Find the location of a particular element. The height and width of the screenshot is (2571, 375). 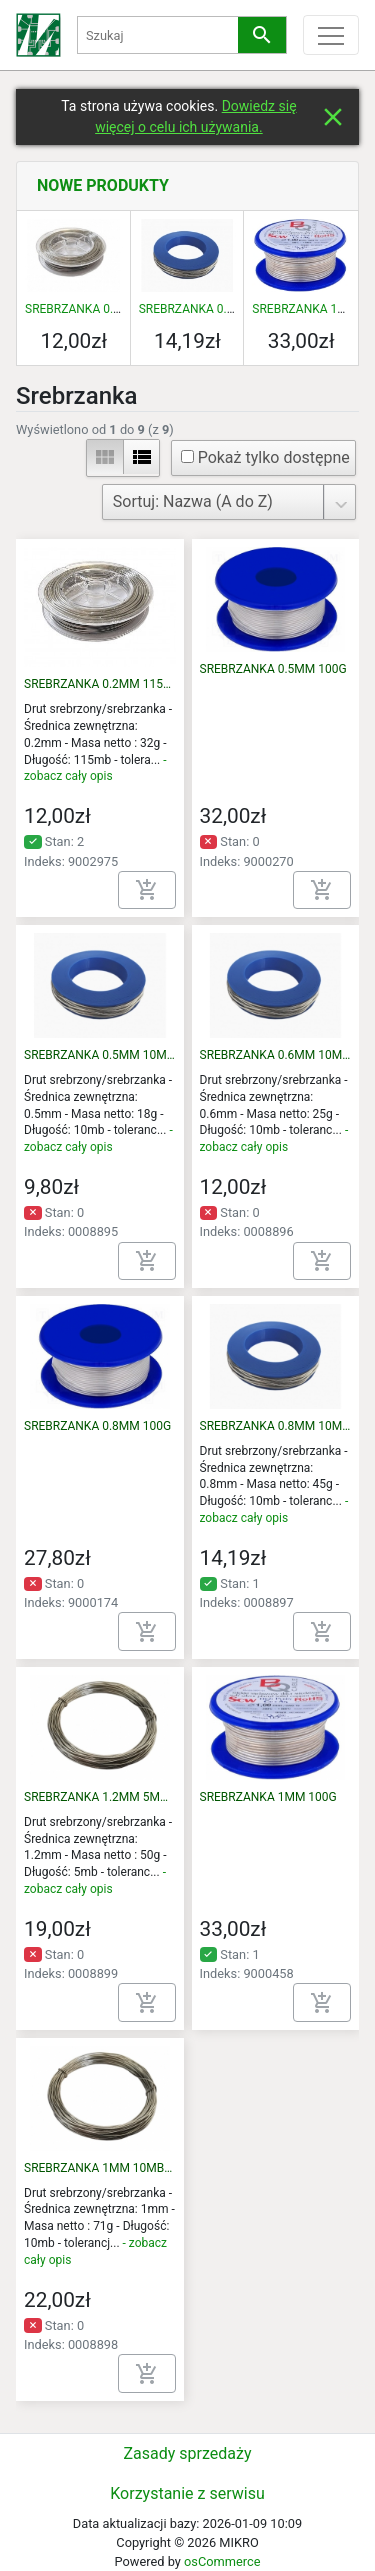

SREBRZANKA 0.5MM 100G is located at coordinates (273, 669).